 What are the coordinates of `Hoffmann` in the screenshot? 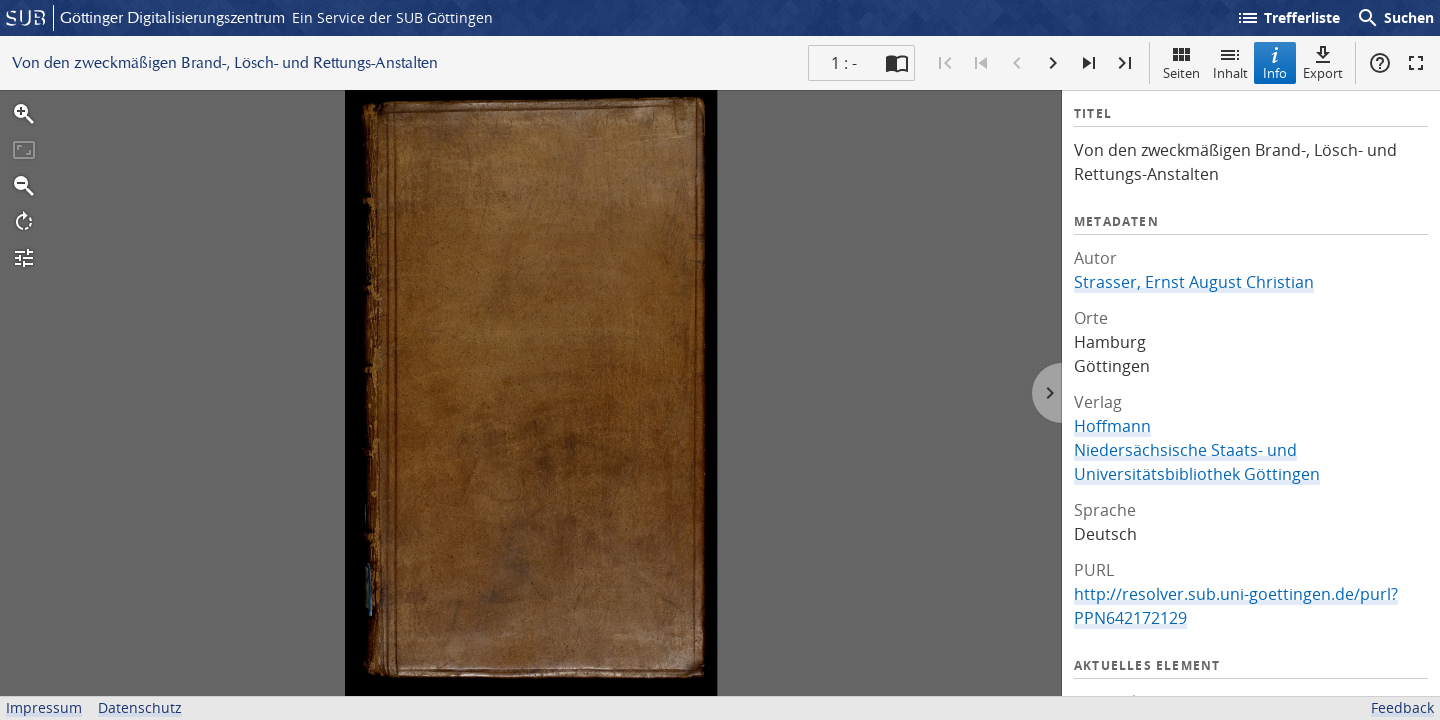 It's located at (1112, 426).